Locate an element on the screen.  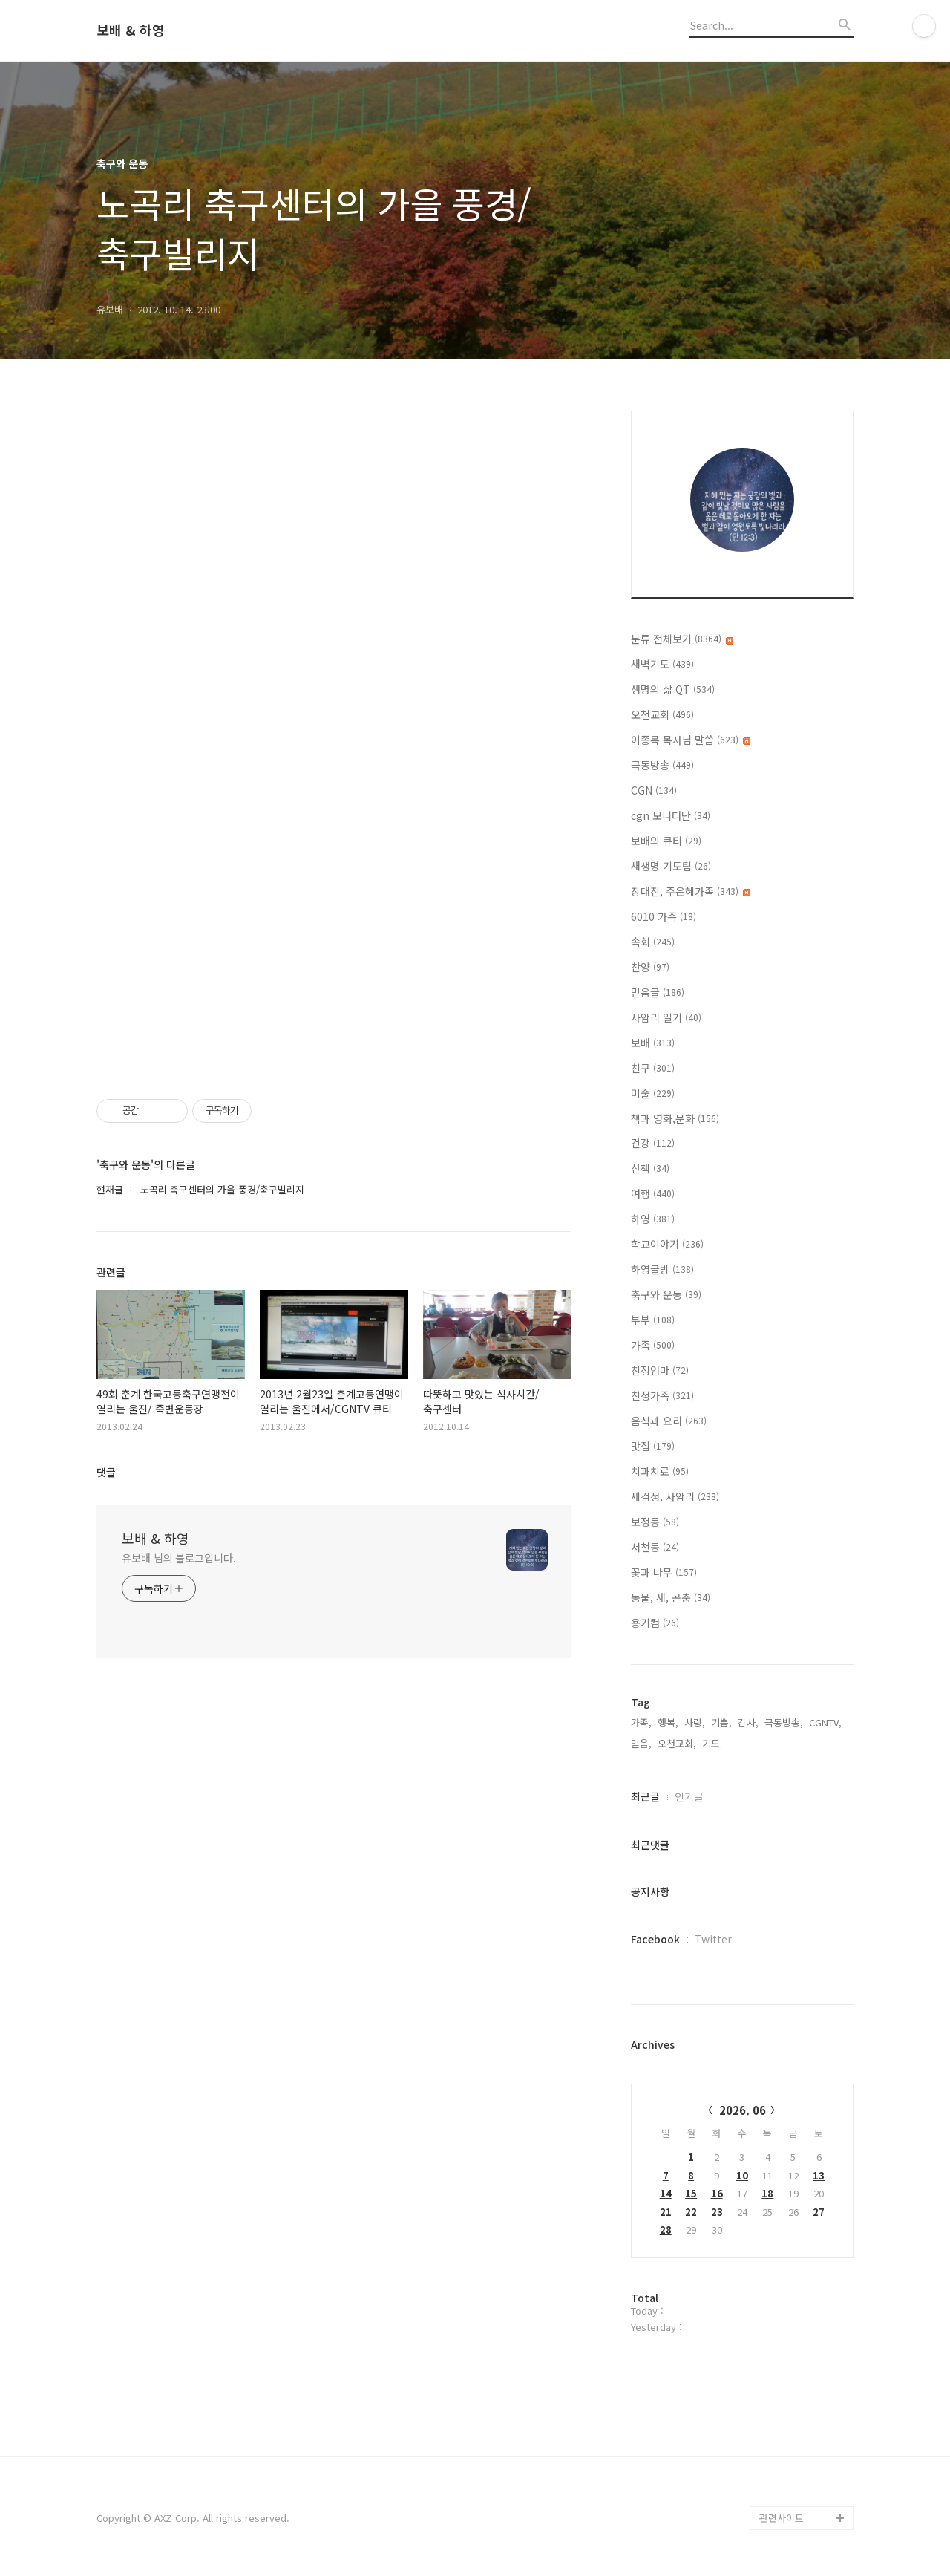
미술 is located at coordinates (653, 1093).